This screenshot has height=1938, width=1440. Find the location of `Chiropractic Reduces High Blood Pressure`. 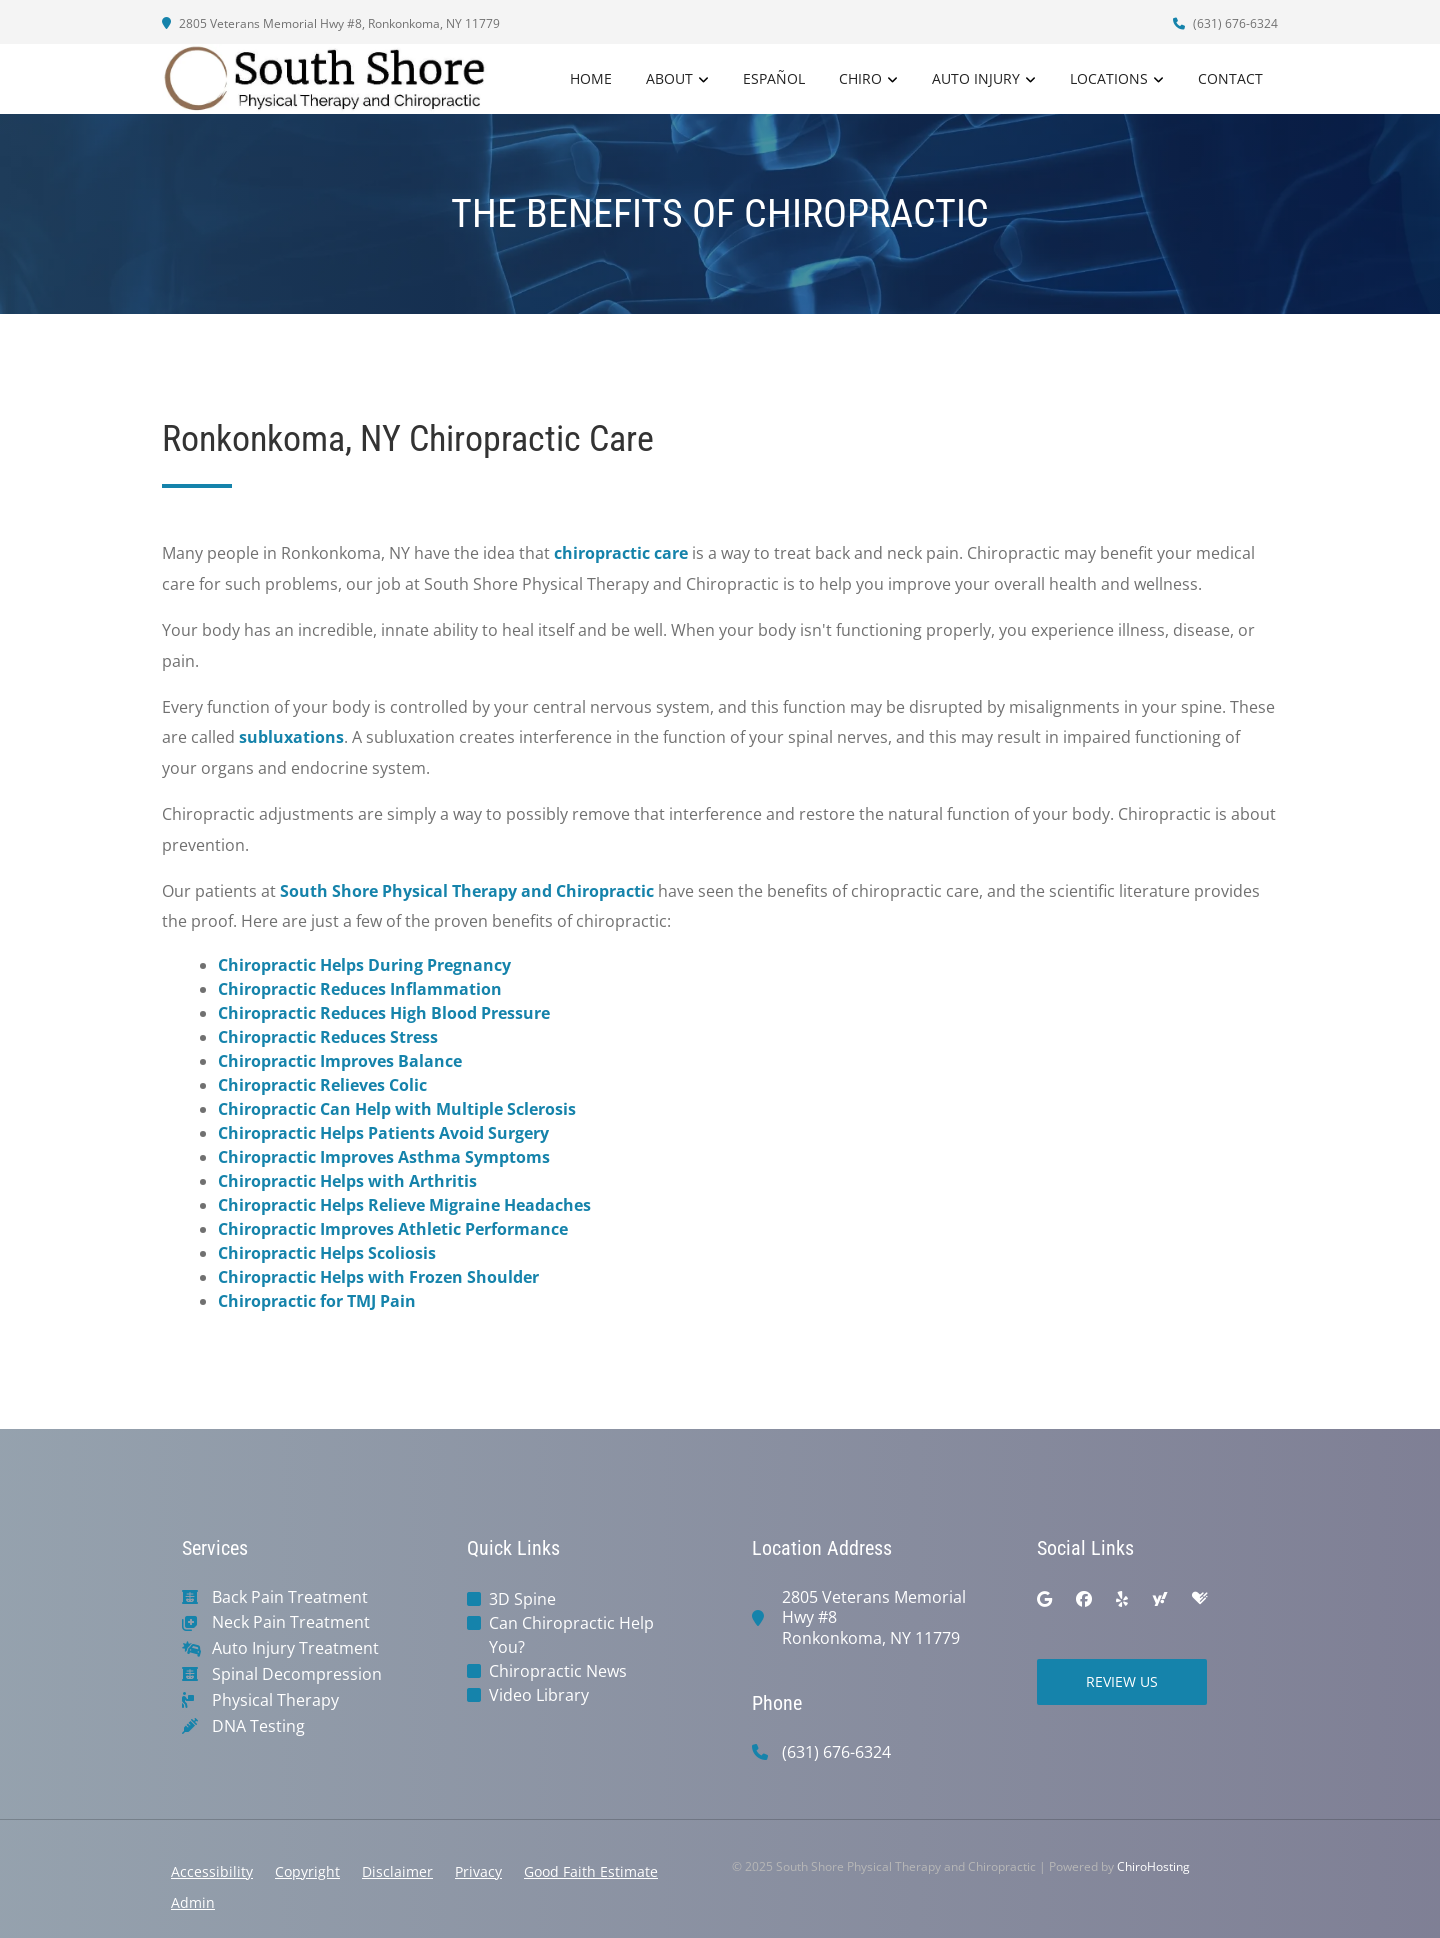

Chiropractic Reduces High Blood Pressure is located at coordinates (384, 1013).